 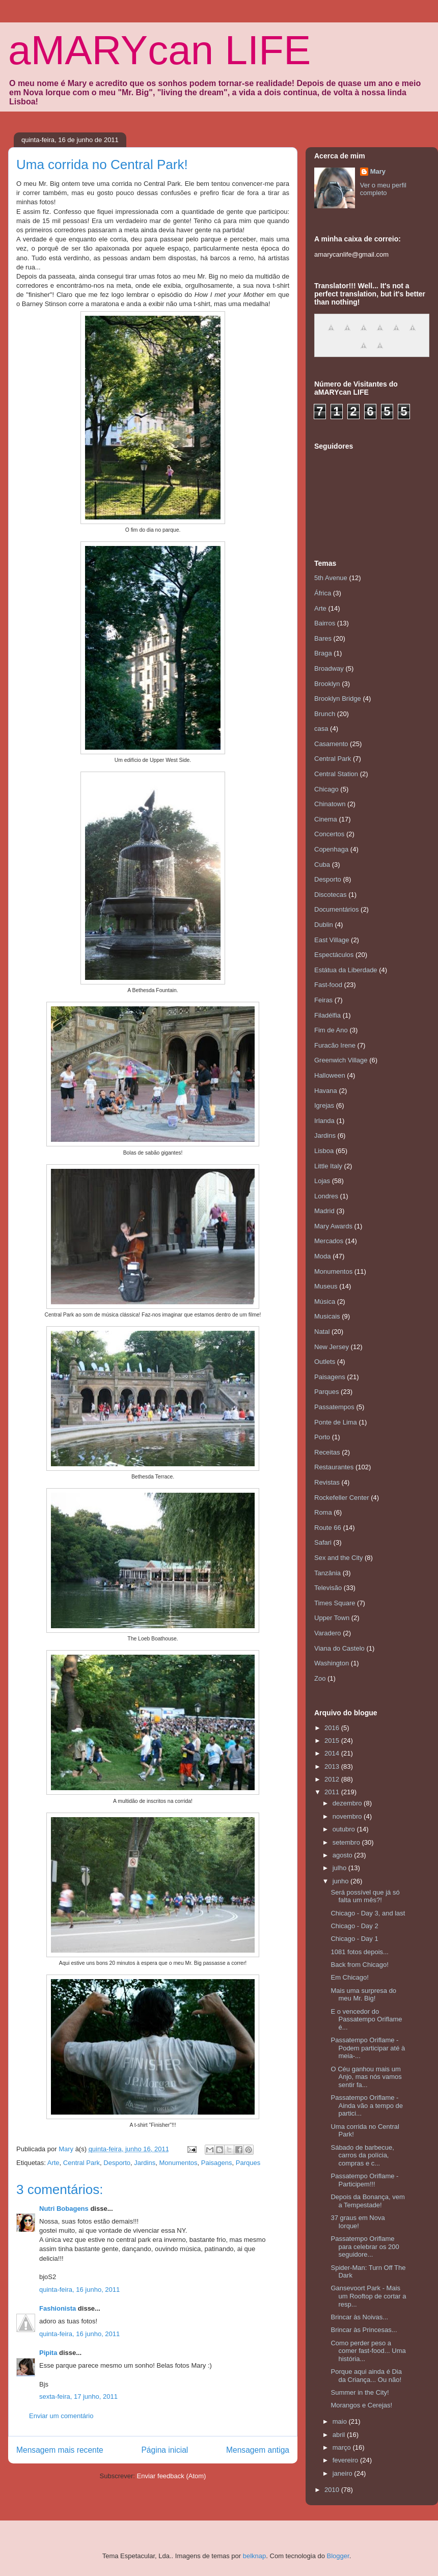 What do you see at coordinates (319, 1678) in the screenshot?
I see `Zoo` at bounding box center [319, 1678].